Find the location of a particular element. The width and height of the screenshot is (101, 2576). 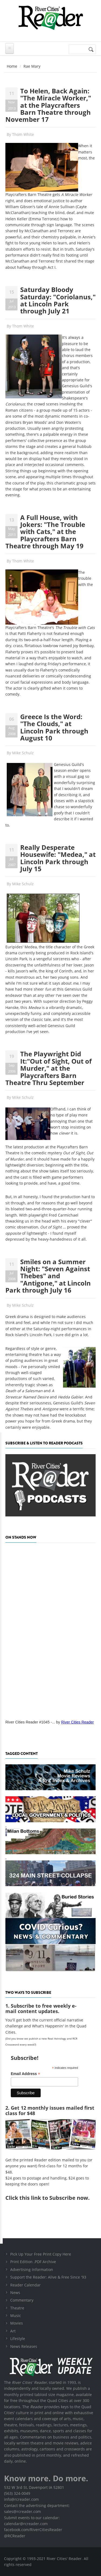

Support the Reader: Alive & Free Since '93 is located at coordinates (48, 2277).